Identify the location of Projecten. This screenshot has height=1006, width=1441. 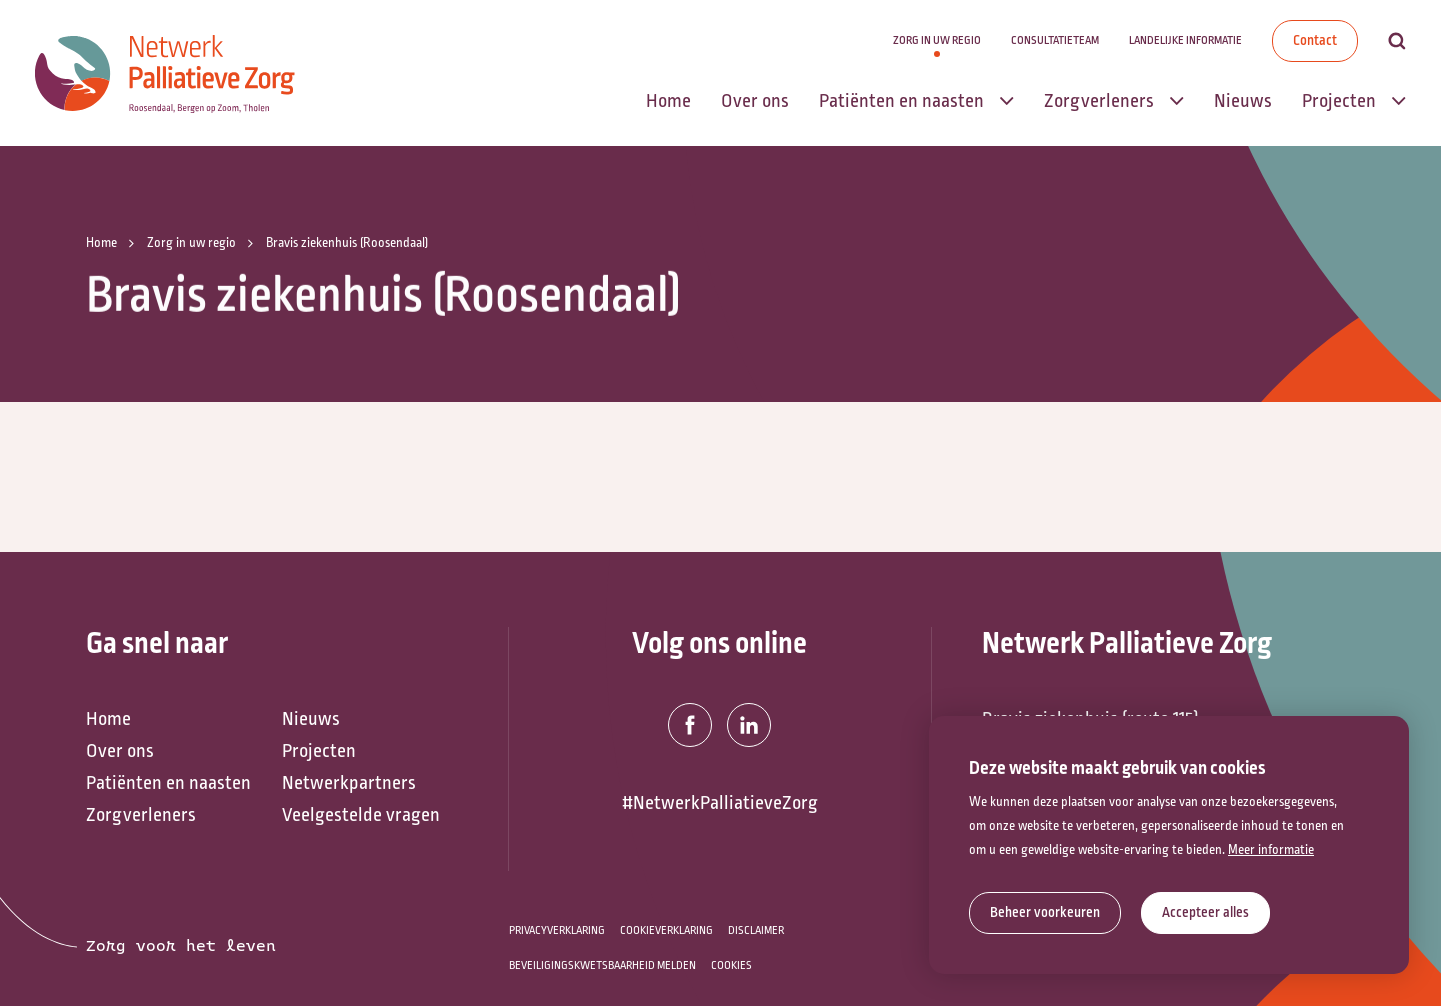
(319, 751).